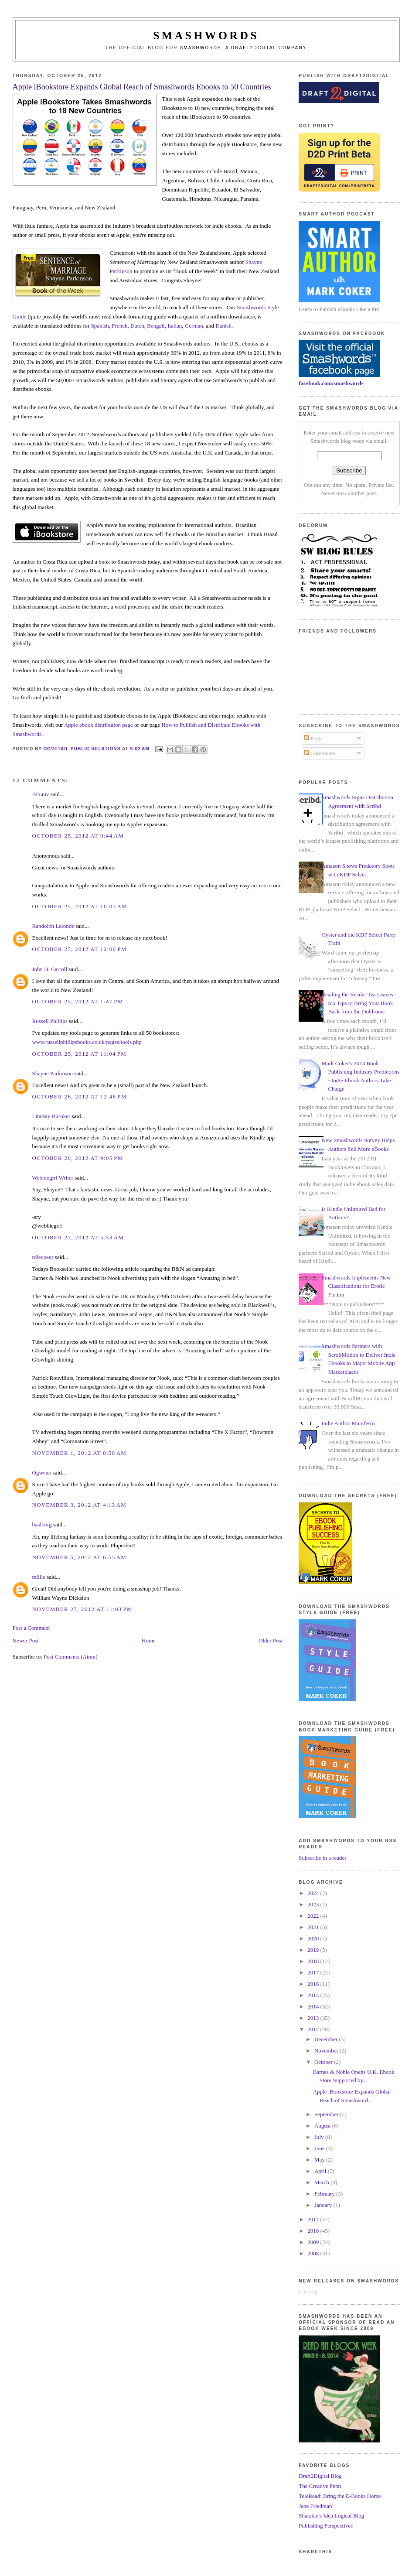 This screenshot has height=2576, width=412. Describe the element at coordinates (323, 2125) in the screenshot. I see `August` at that location.